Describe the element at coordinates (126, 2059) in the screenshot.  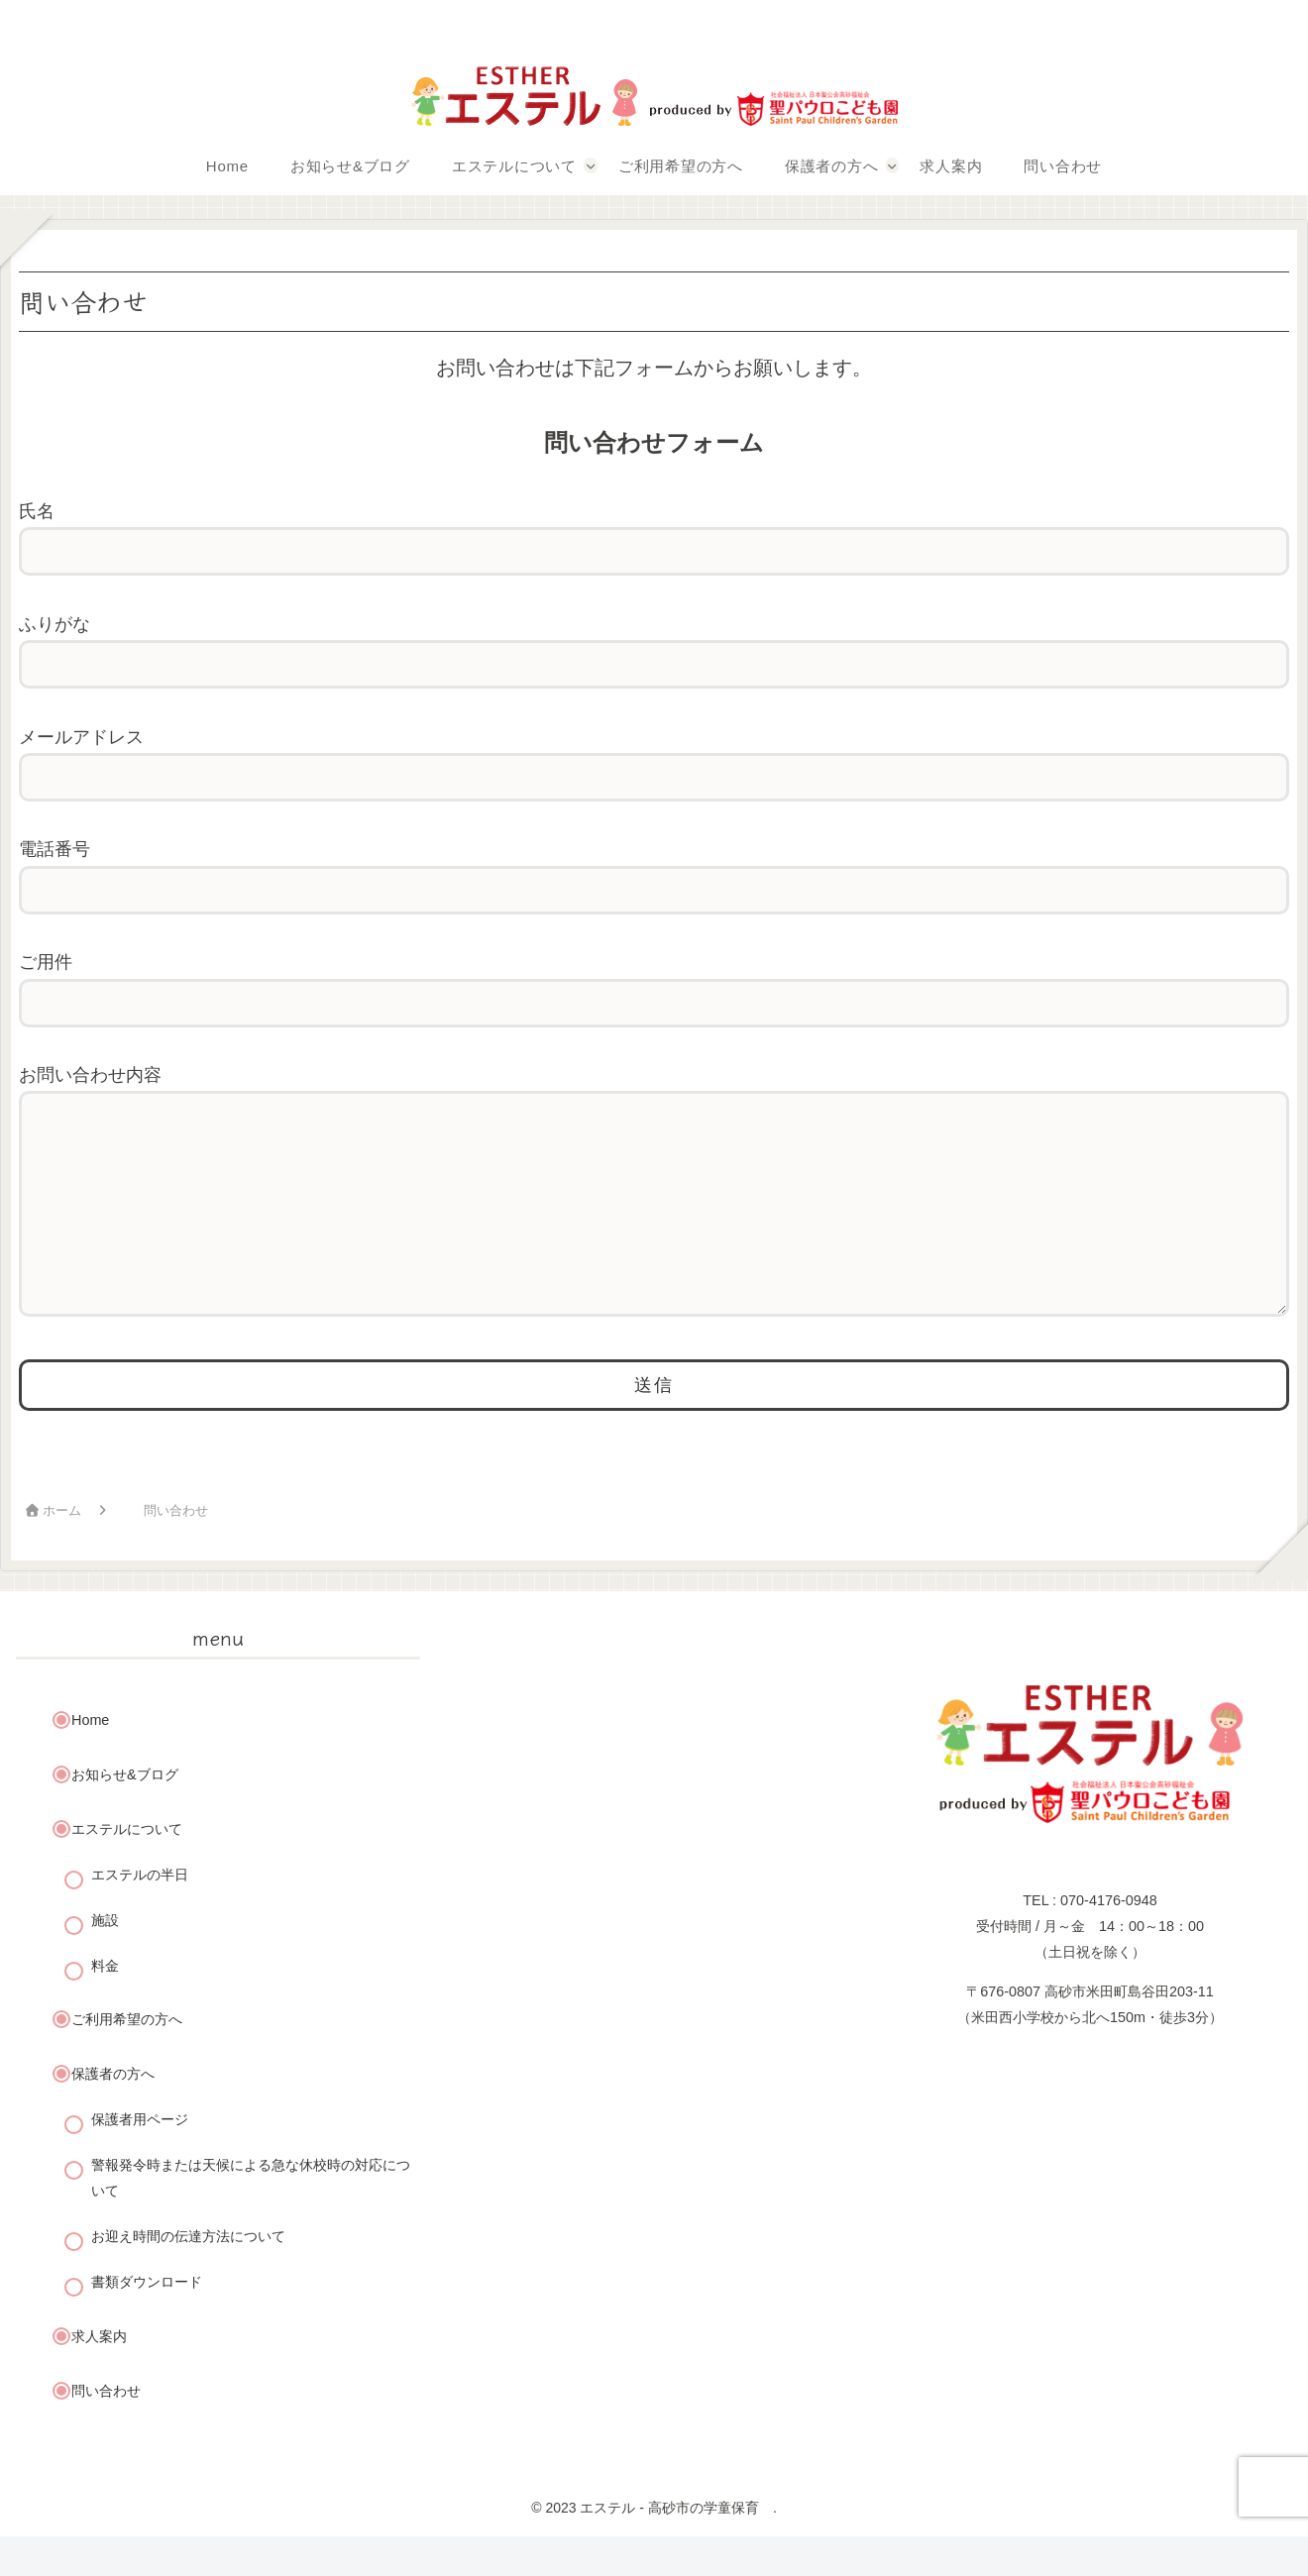
I see `ご利用希望の方へ` at that location.